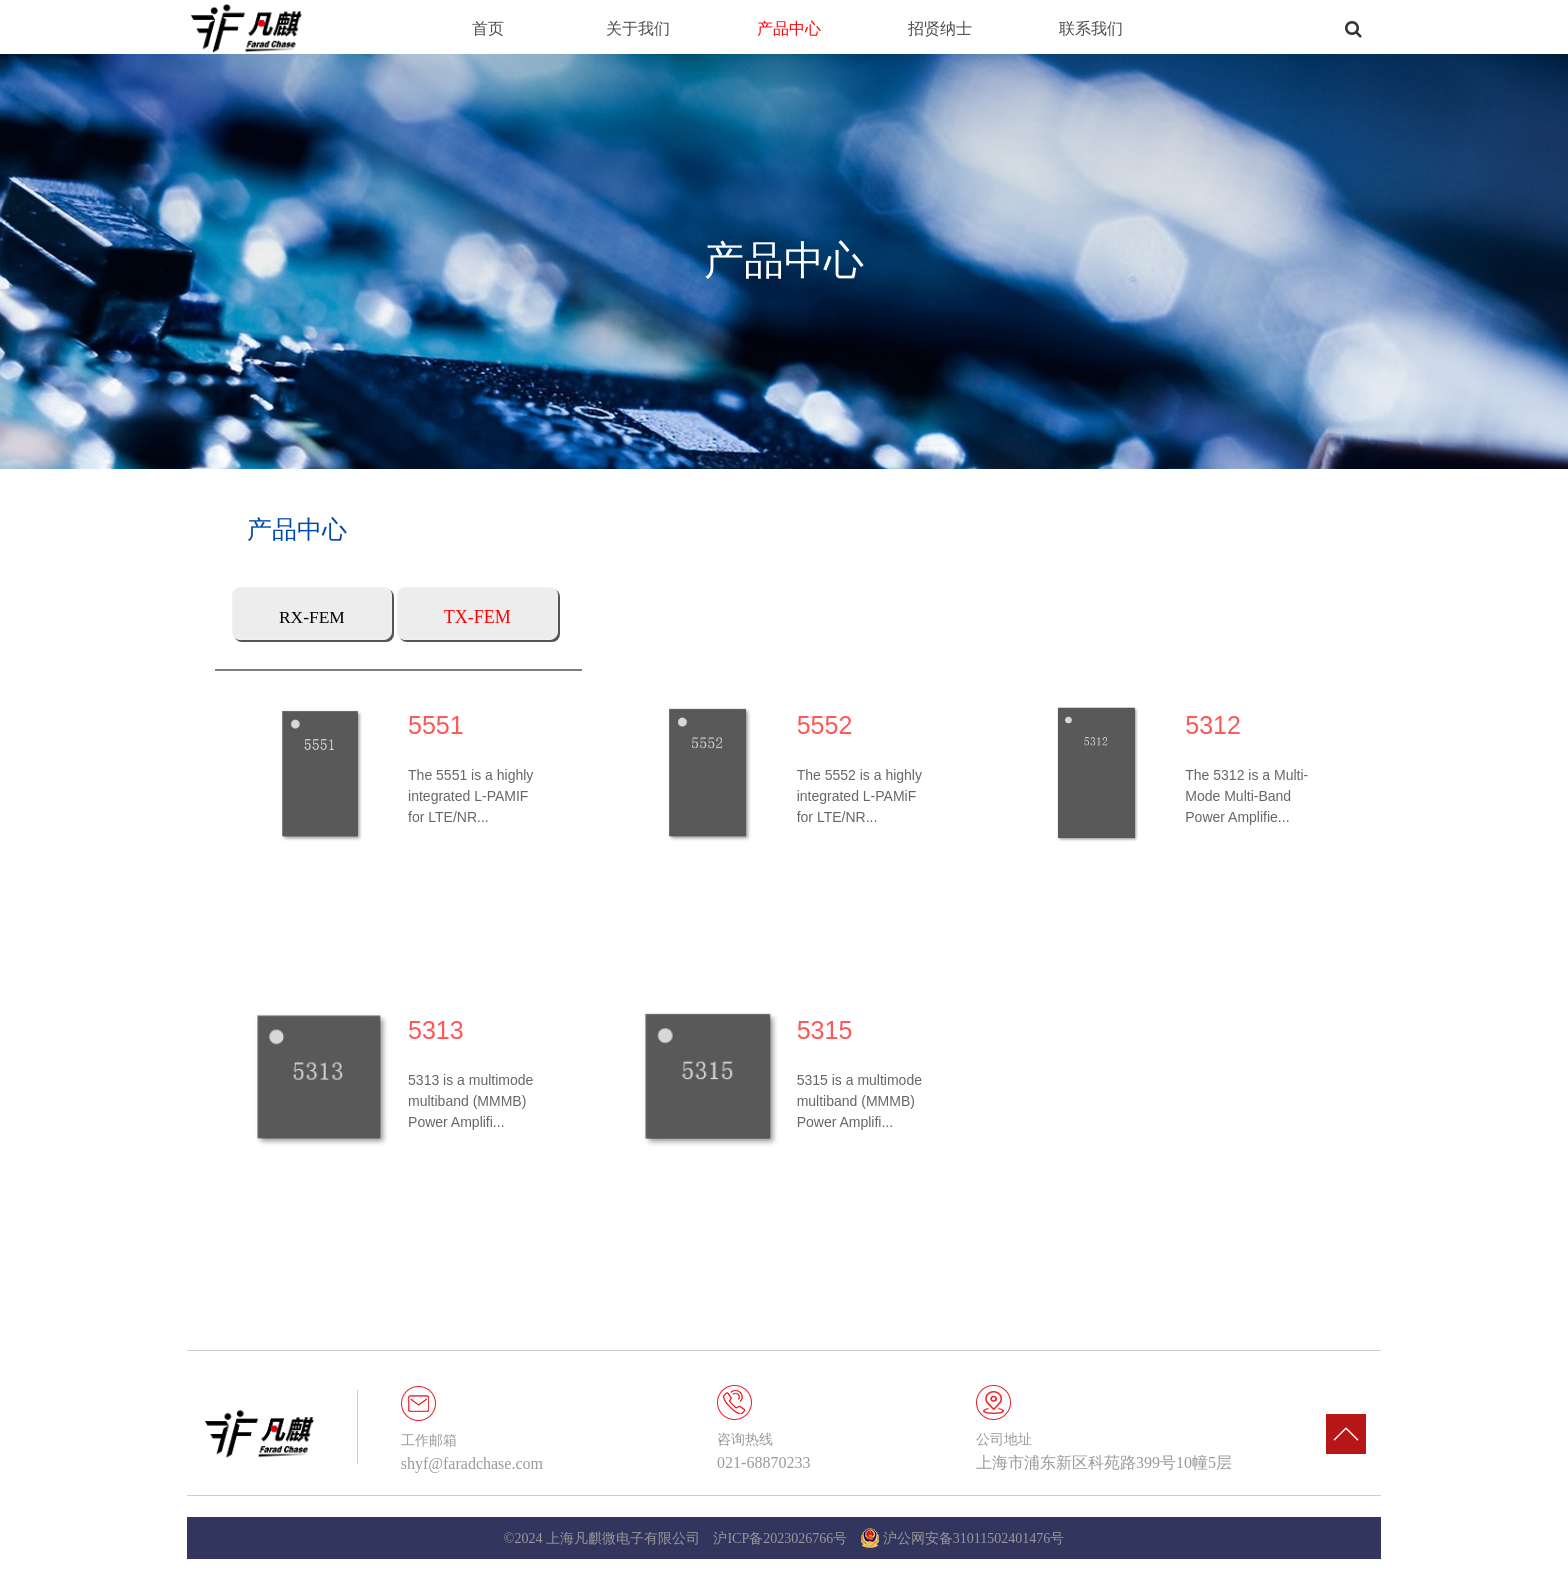 This screenshot has width=1568, height=1570. Describe the element at coordinates (831, 1039) in the screenshot. I see `5315` at that location.